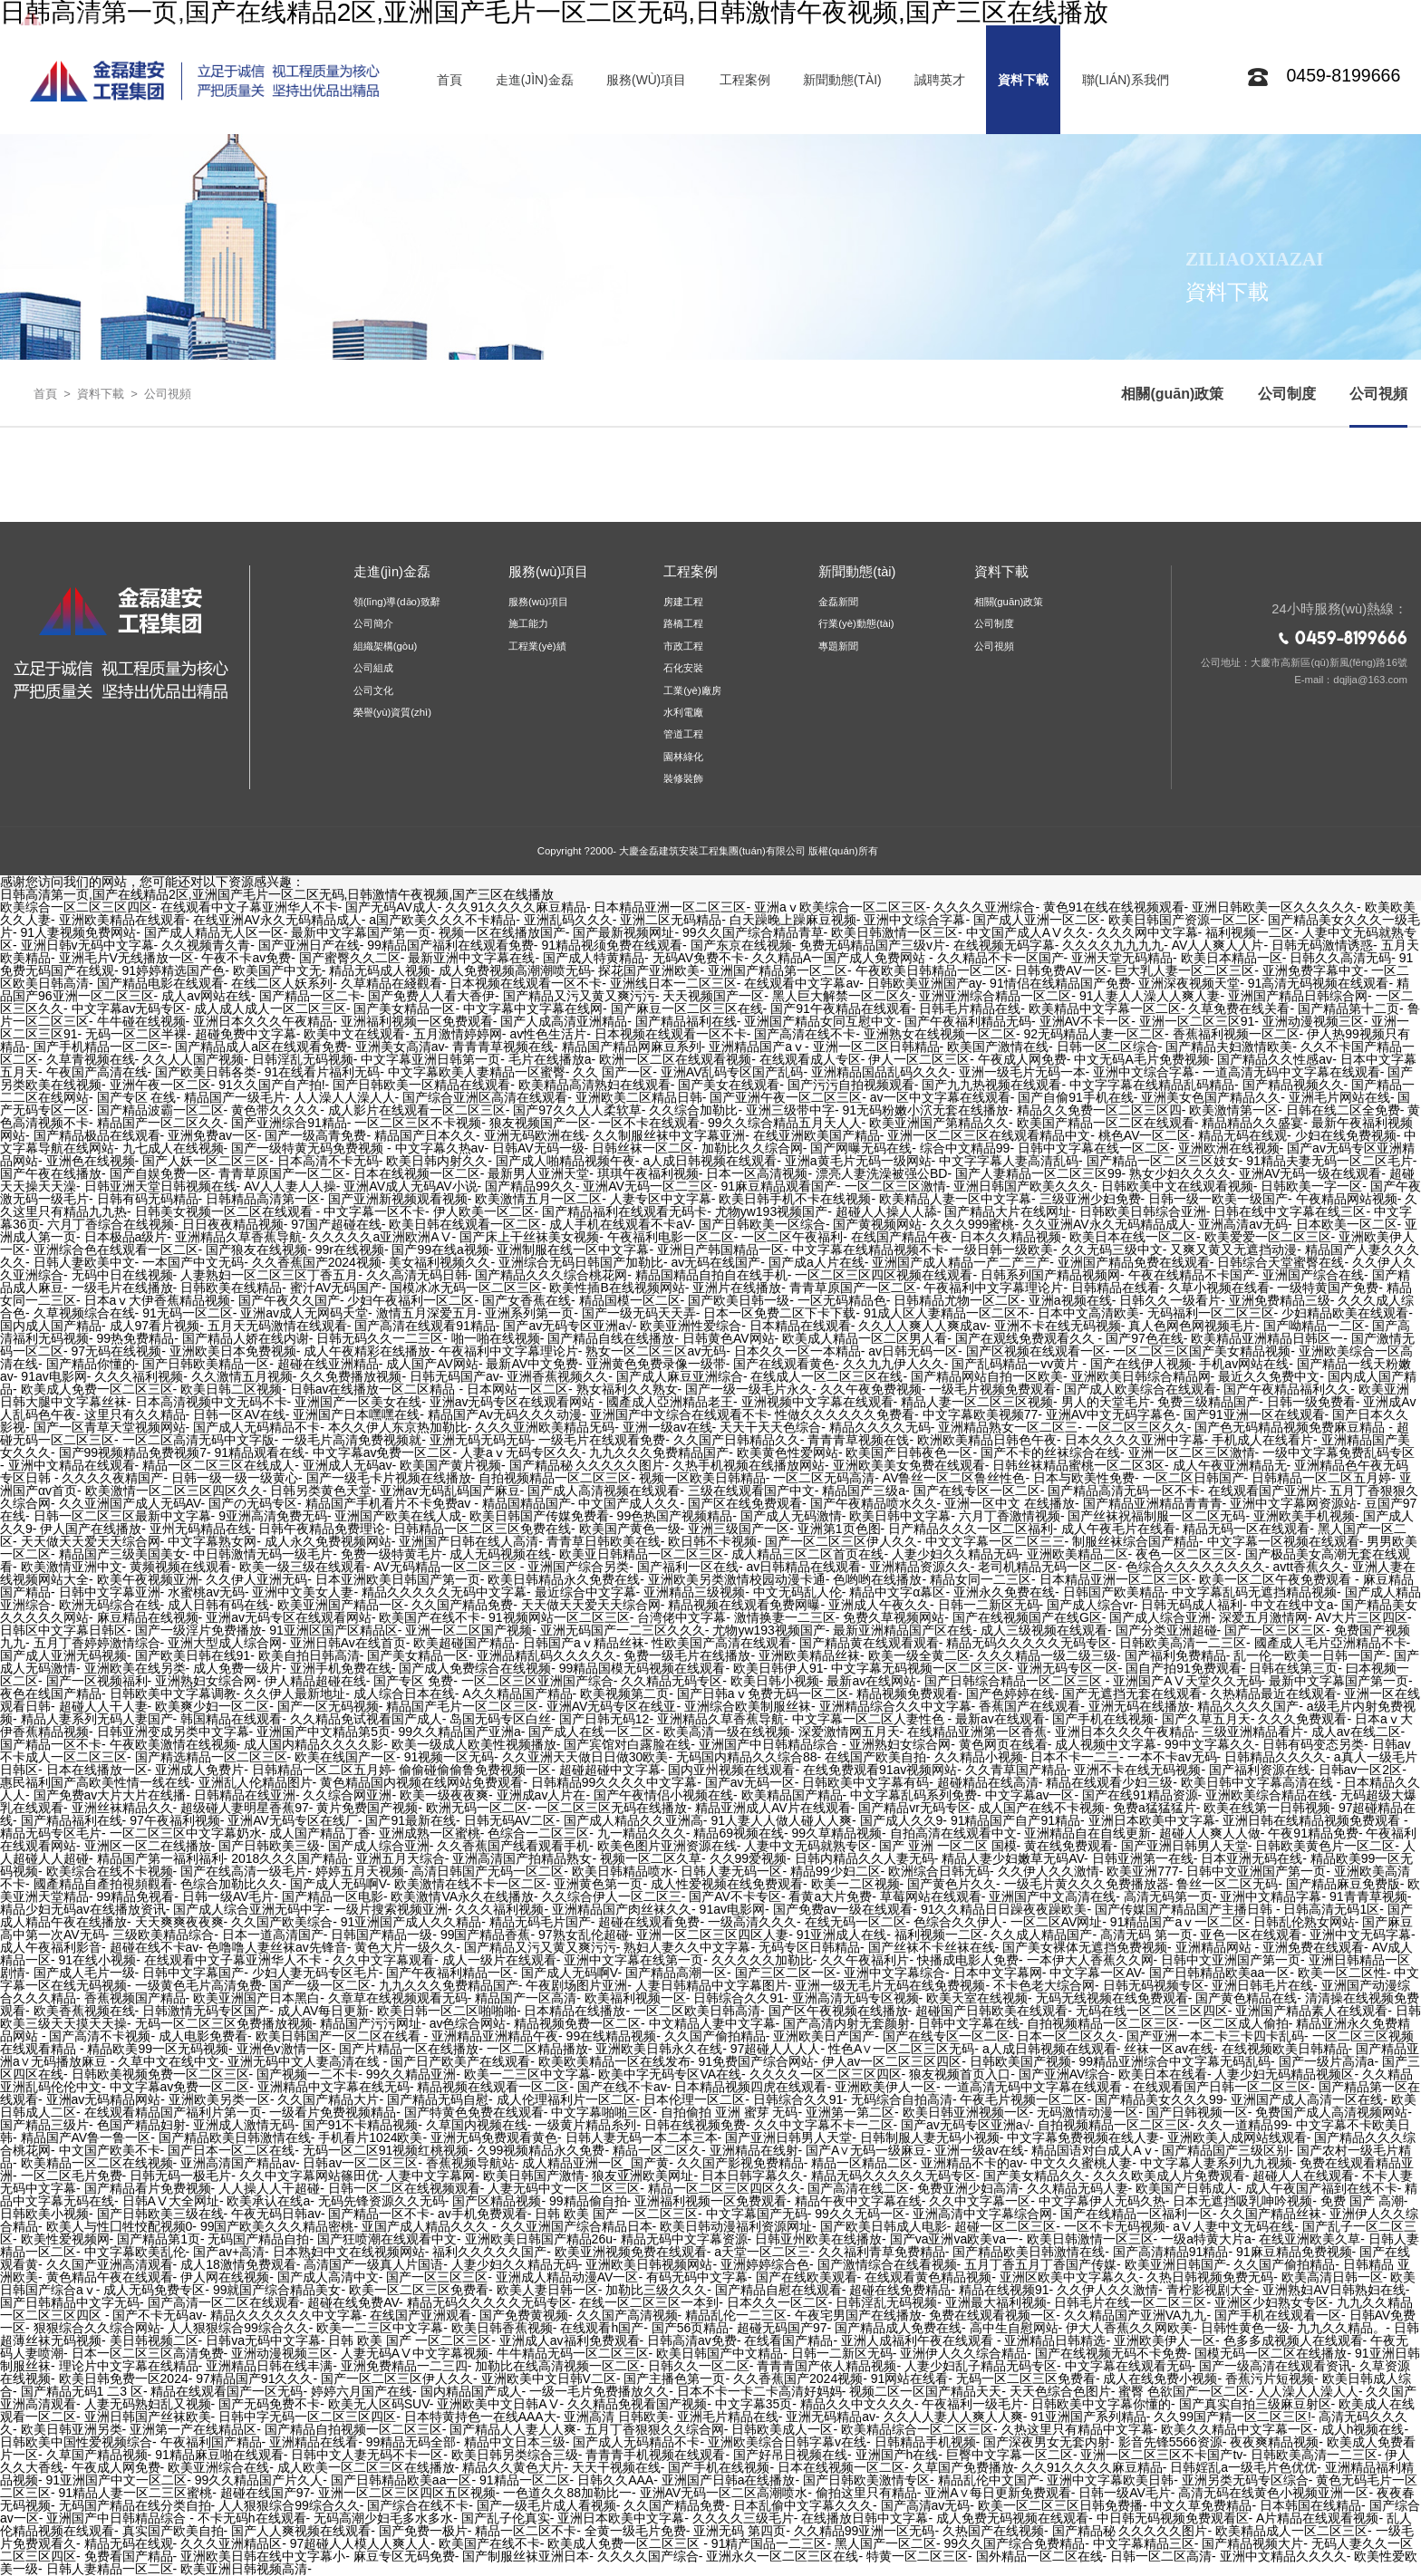 The width and height of the screenshot is (1421, 2576). What do you see at coordinates (1077, 1554) in the screenshot?
I see `亚洲欧美精品二区` at bounding box center [1077, 1554].